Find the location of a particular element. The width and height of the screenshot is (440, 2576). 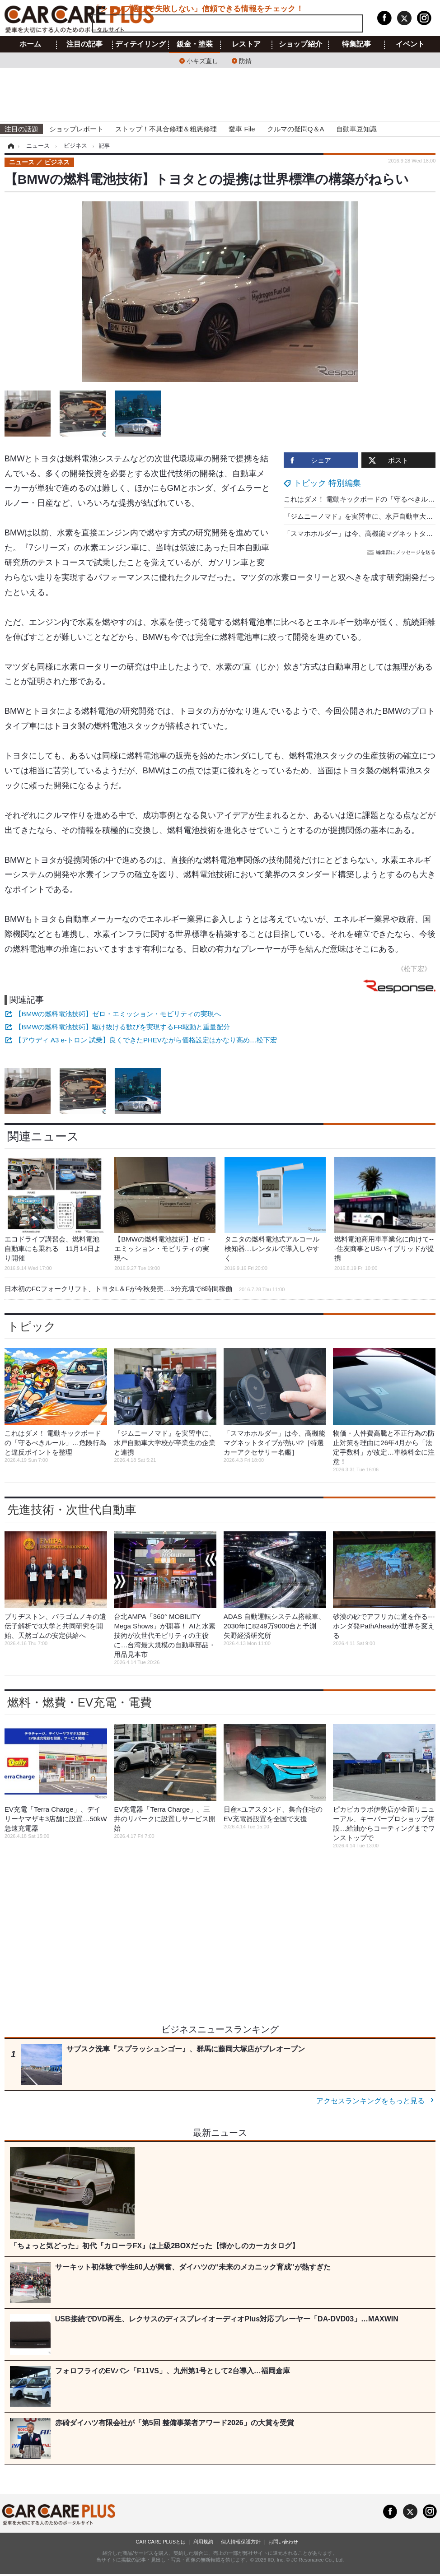

トピック 特別編集 is located at coordinates (327, 483).